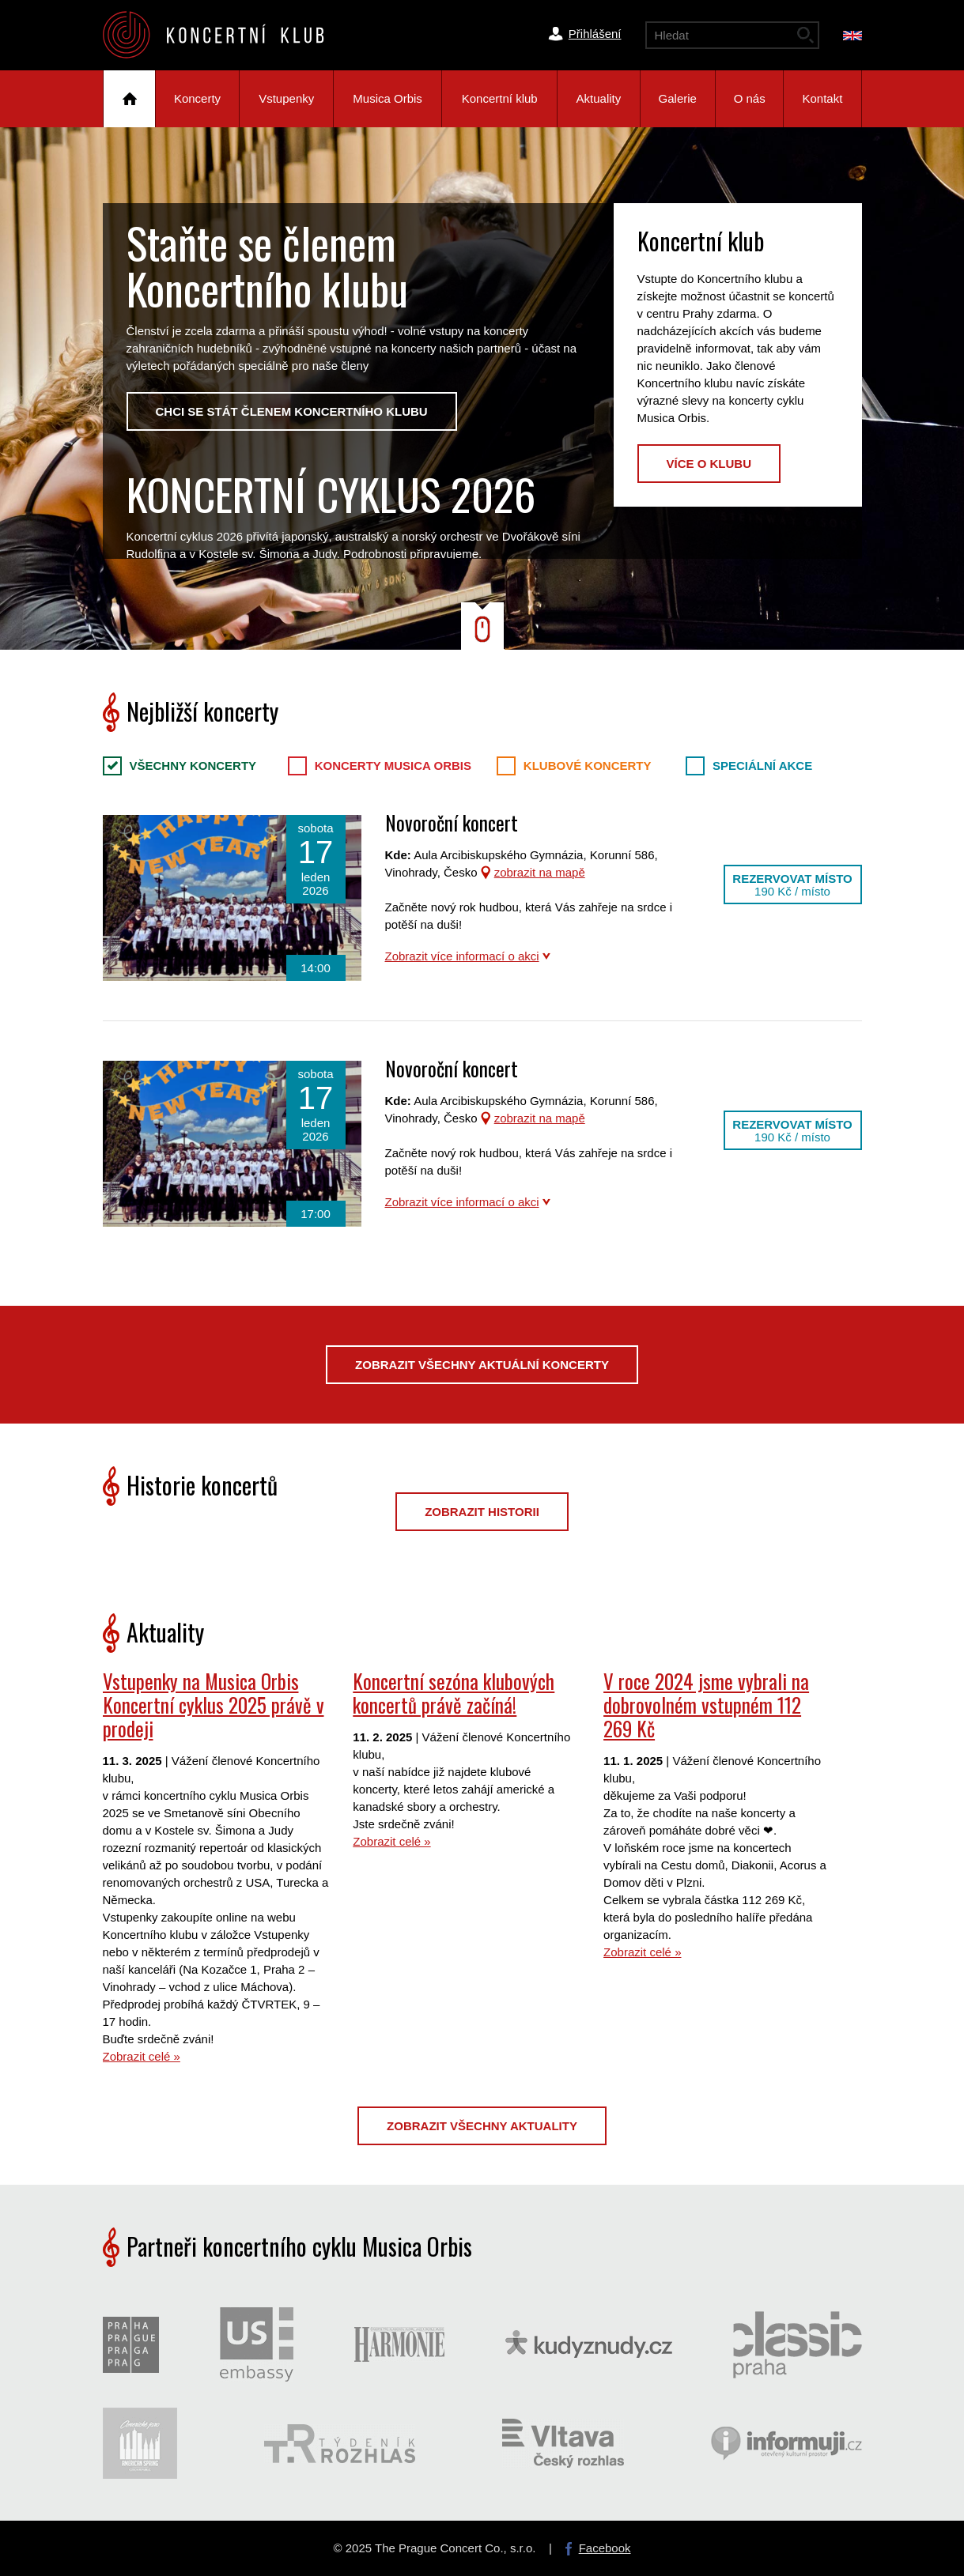 This screenshot has width=964, height=2576. I want to click on Zobrazit všechny aktuality, so click(482, 2126).